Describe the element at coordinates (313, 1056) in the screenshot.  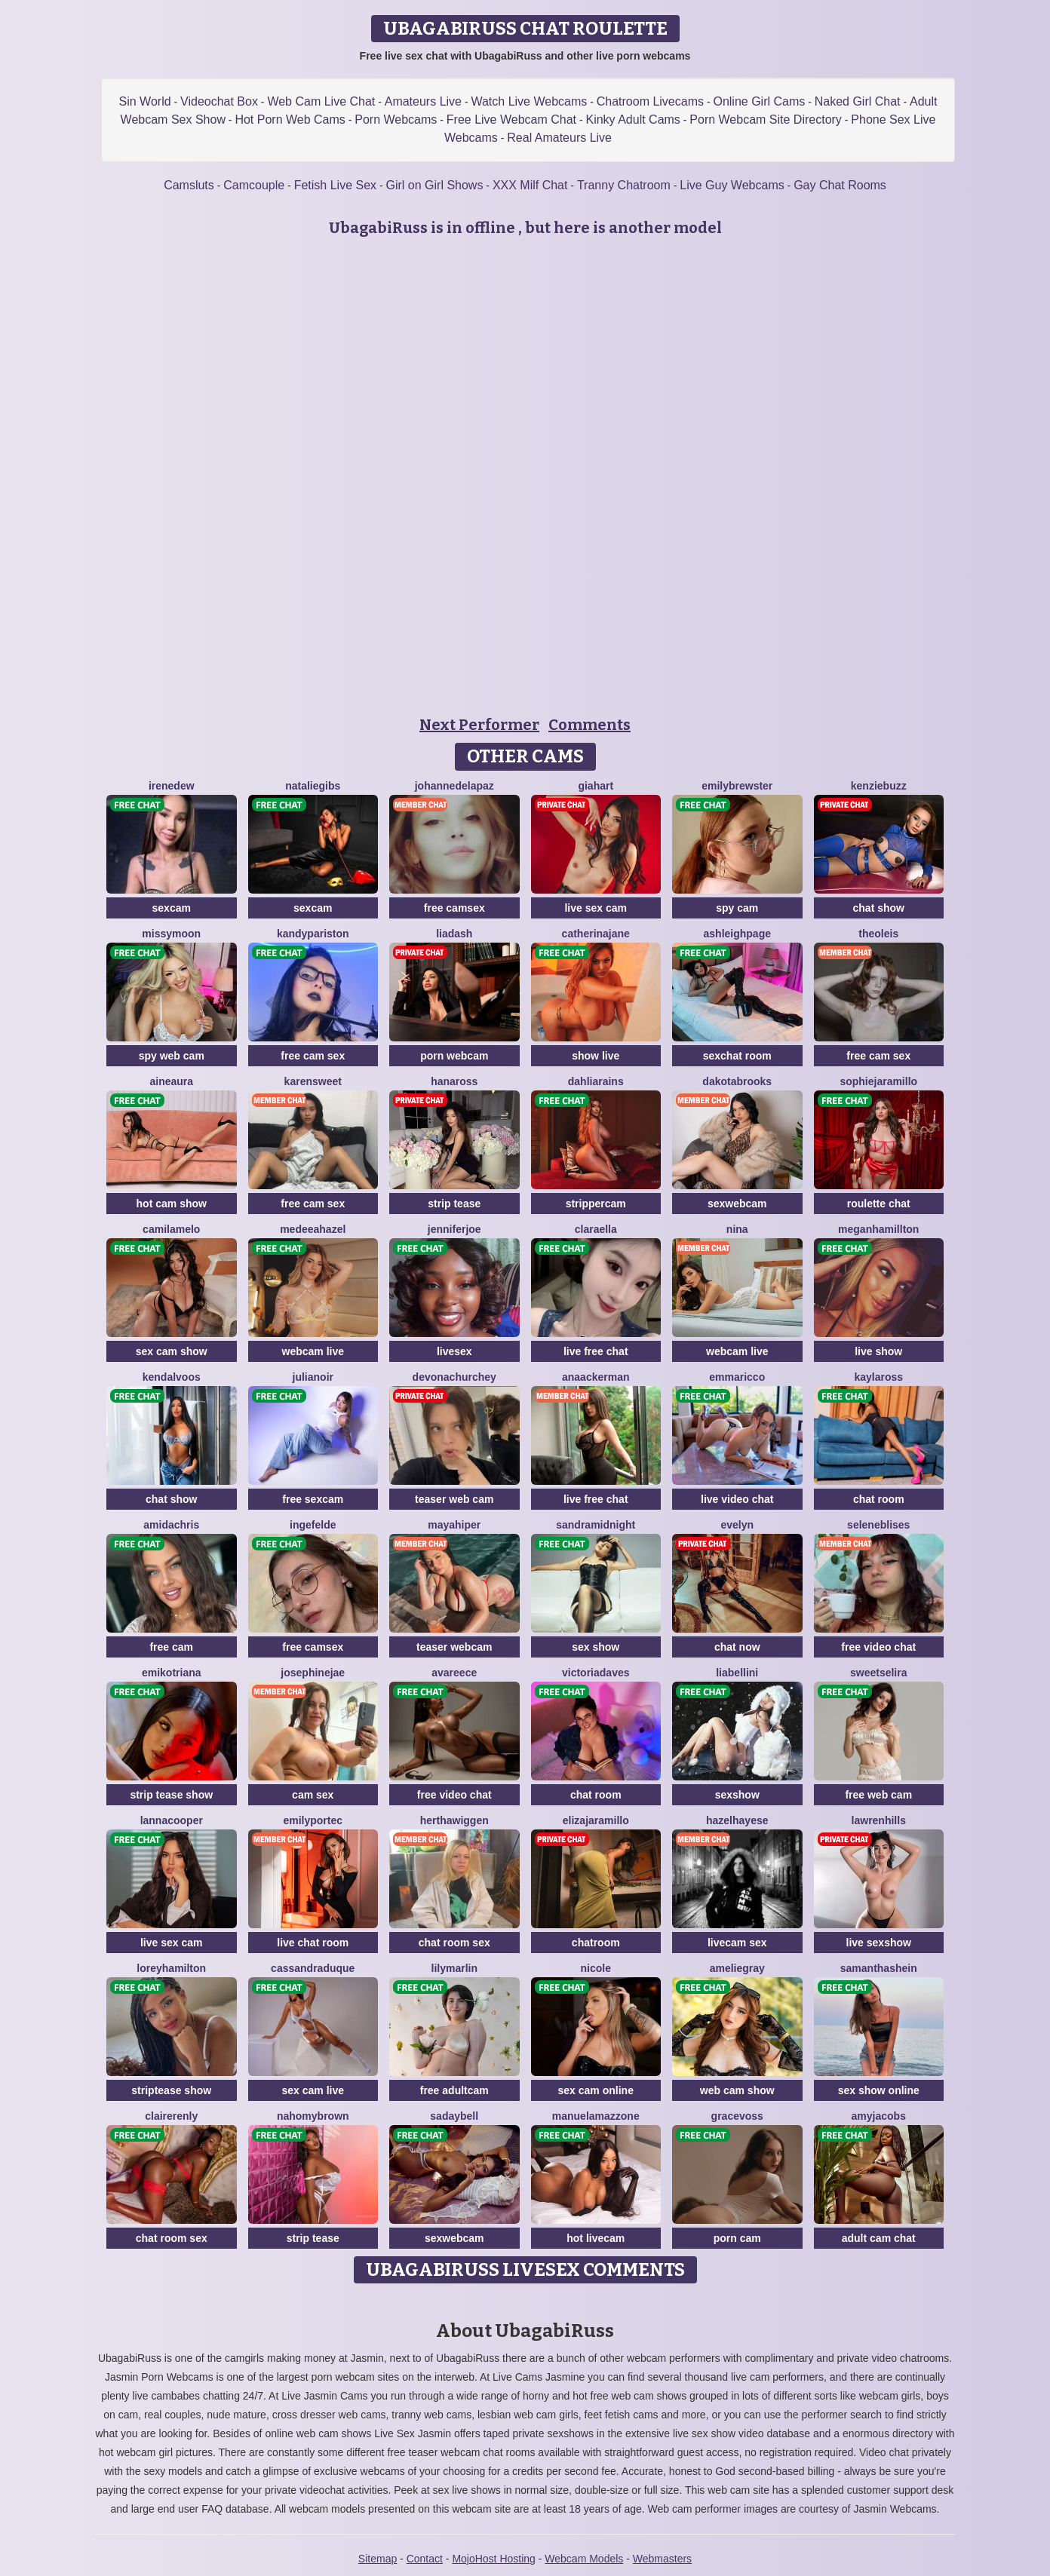
I see `free cam sex` at that location.